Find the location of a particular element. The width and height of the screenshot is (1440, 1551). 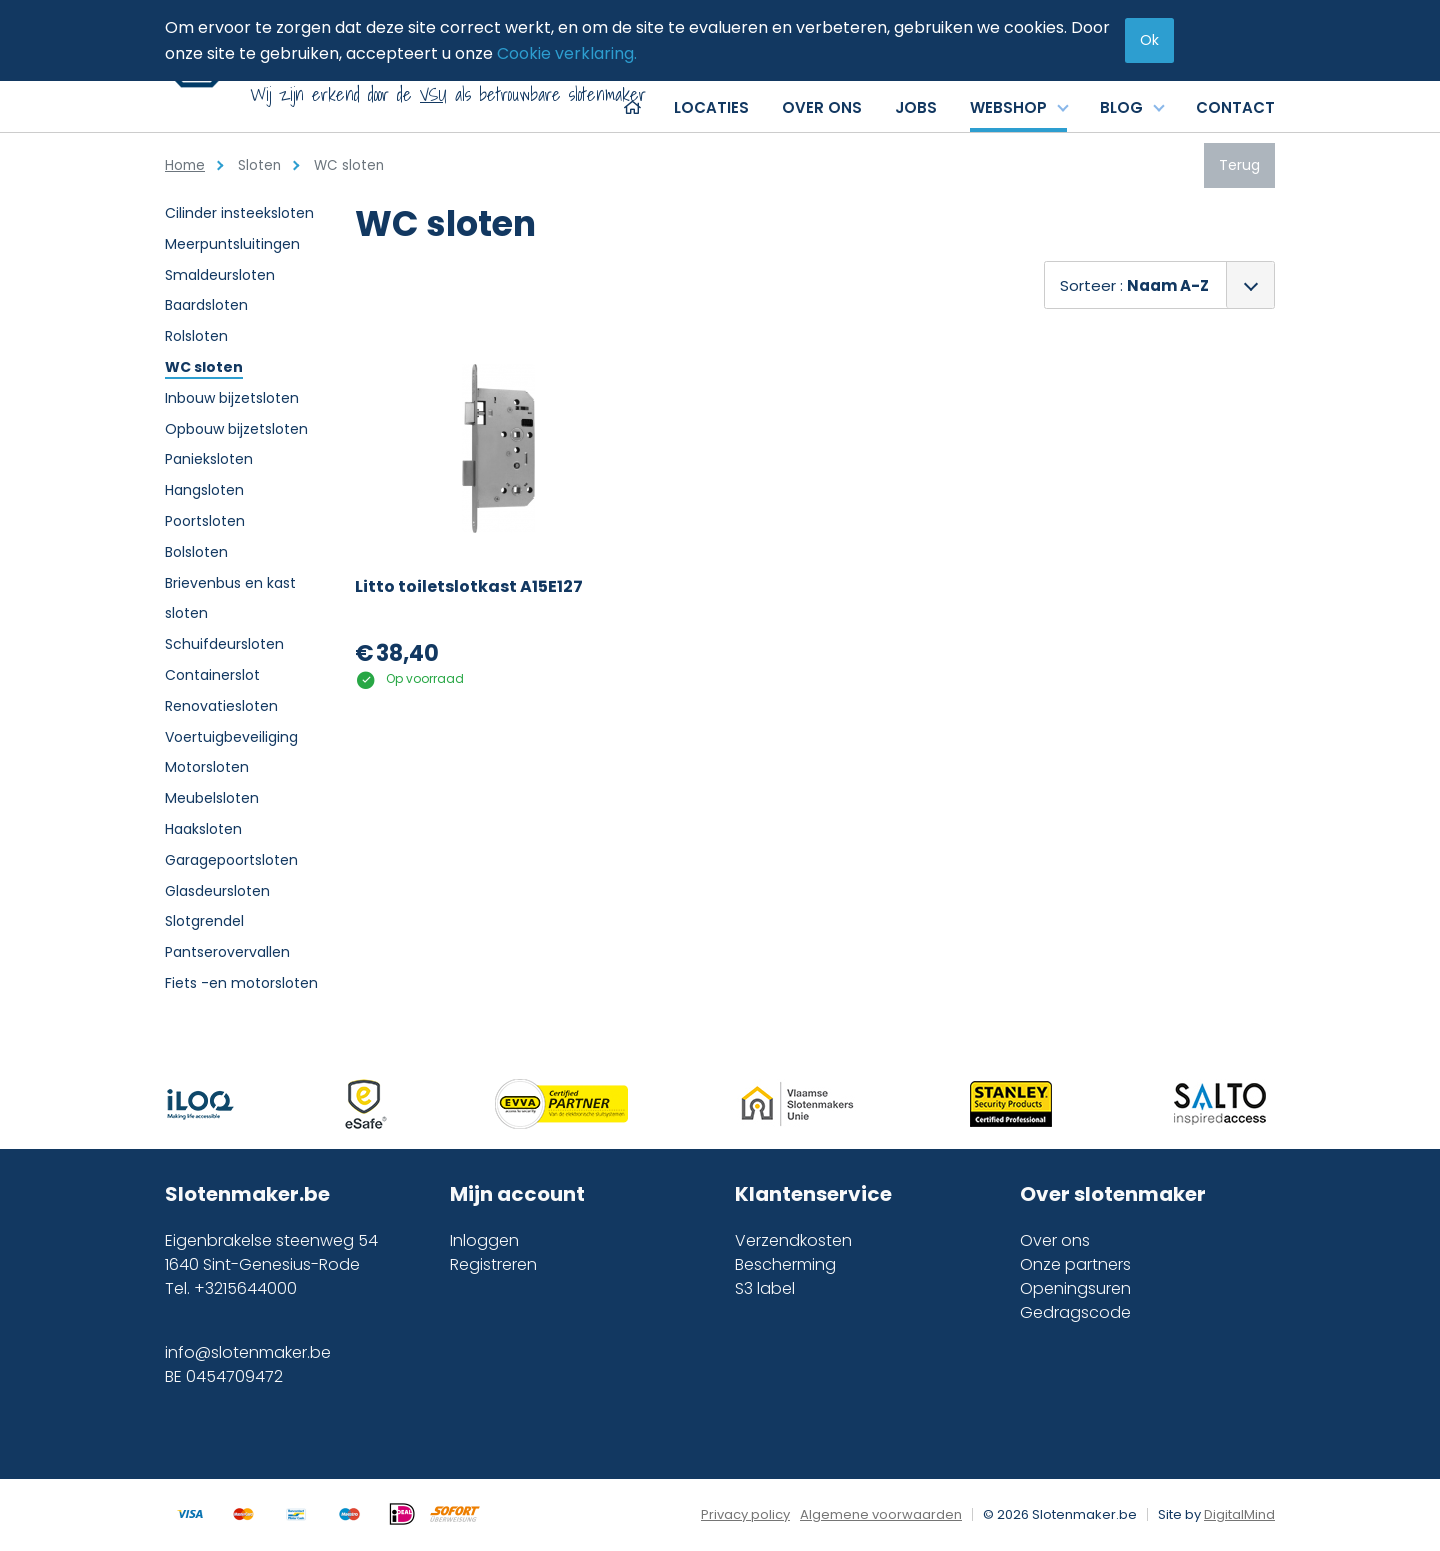

Algemene voorwaarden is located at coordinates (881, 1514).